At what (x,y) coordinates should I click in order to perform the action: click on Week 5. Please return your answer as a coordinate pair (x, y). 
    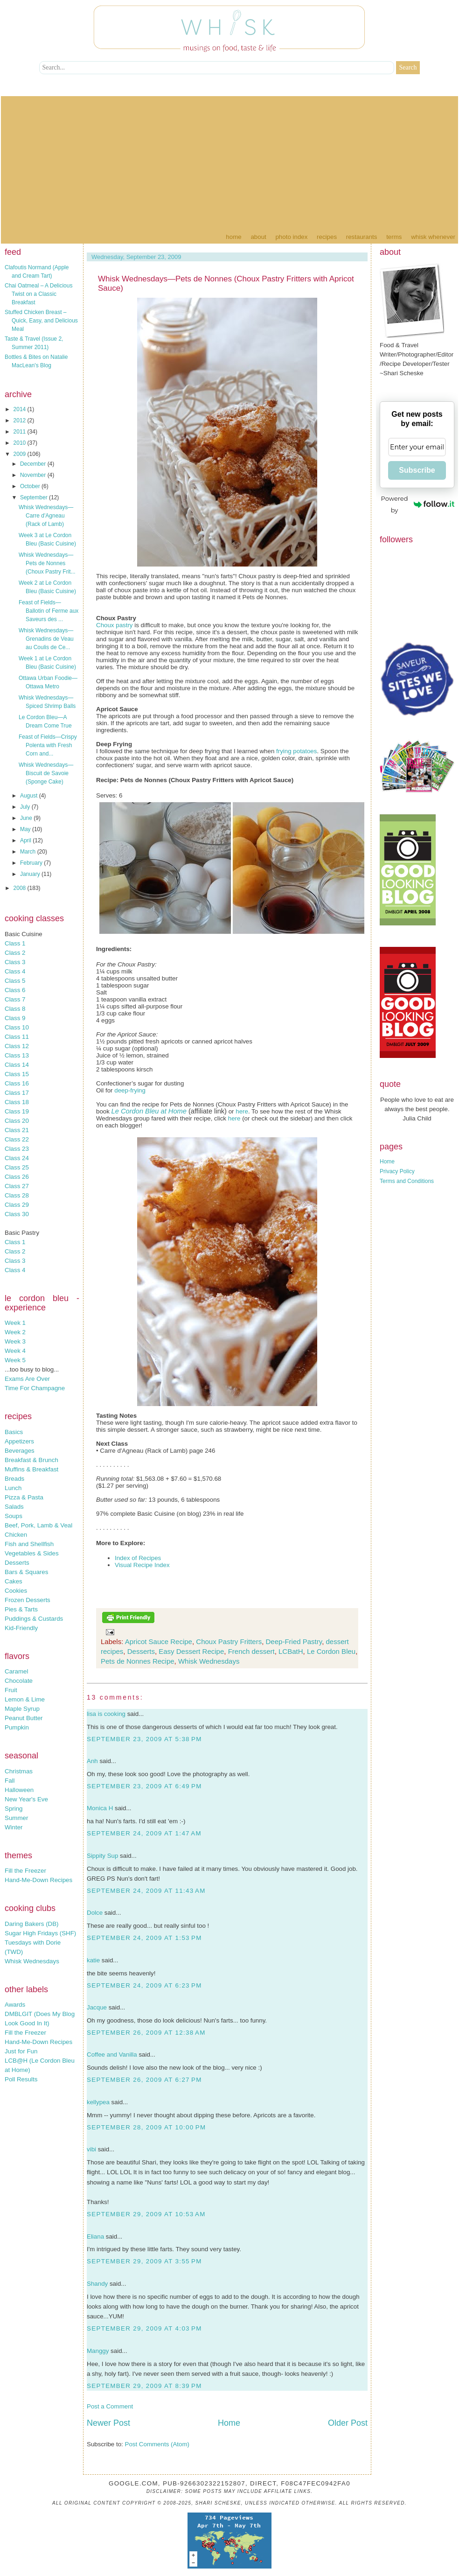
    Looking at the image, I should click on (15, 1360).